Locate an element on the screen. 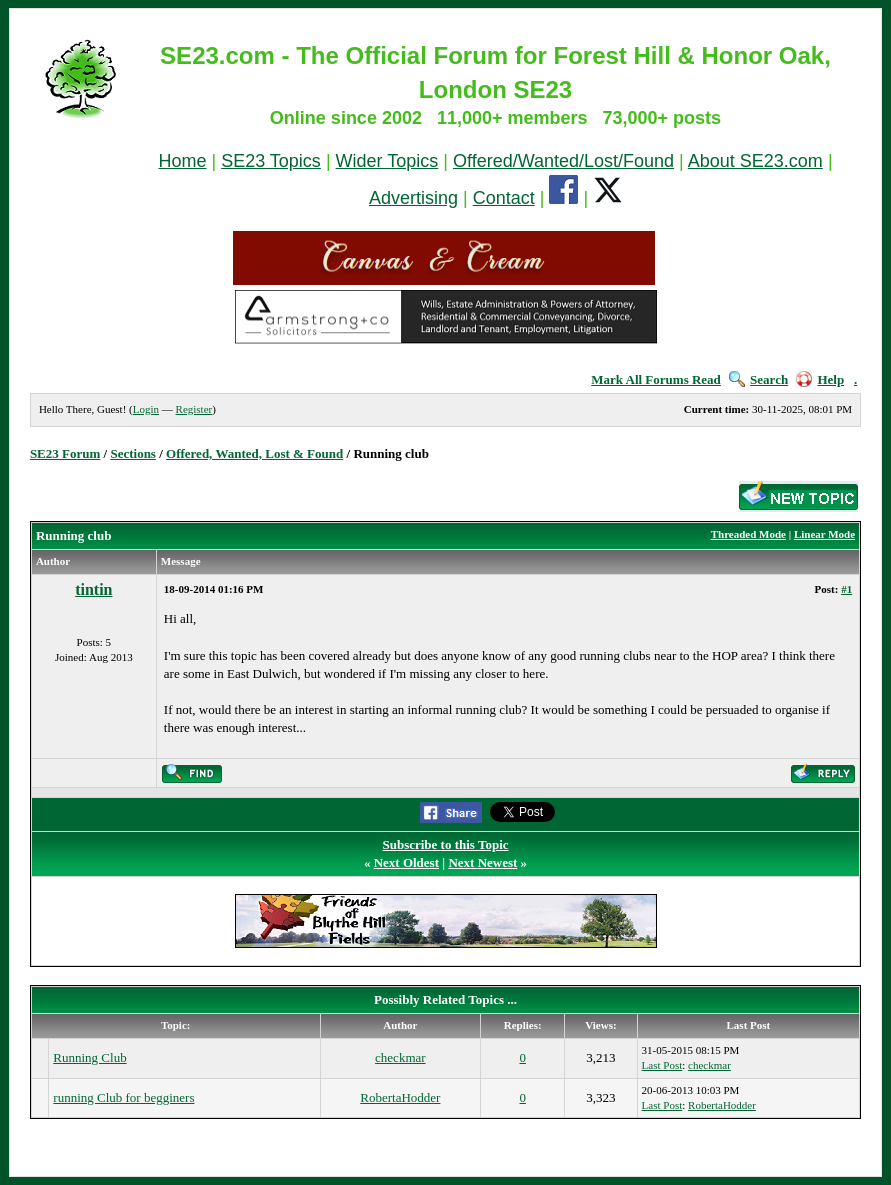  Wider Topics is located at coordinates (387, 161).